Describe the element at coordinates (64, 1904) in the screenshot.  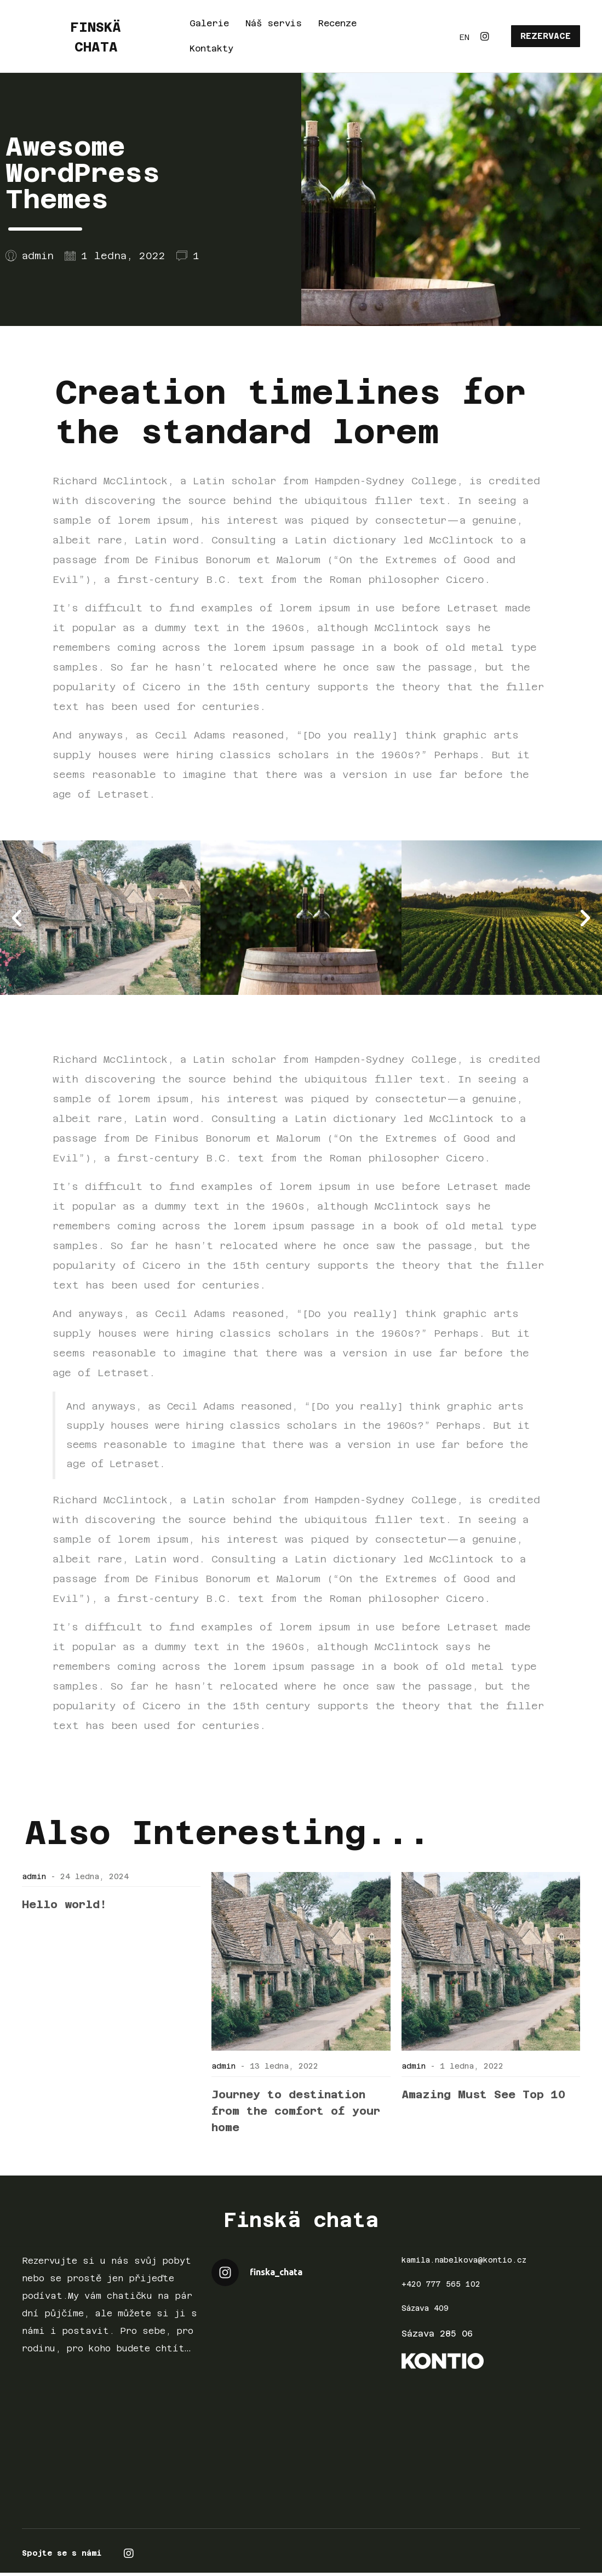
I see `Hello world!` at that location.